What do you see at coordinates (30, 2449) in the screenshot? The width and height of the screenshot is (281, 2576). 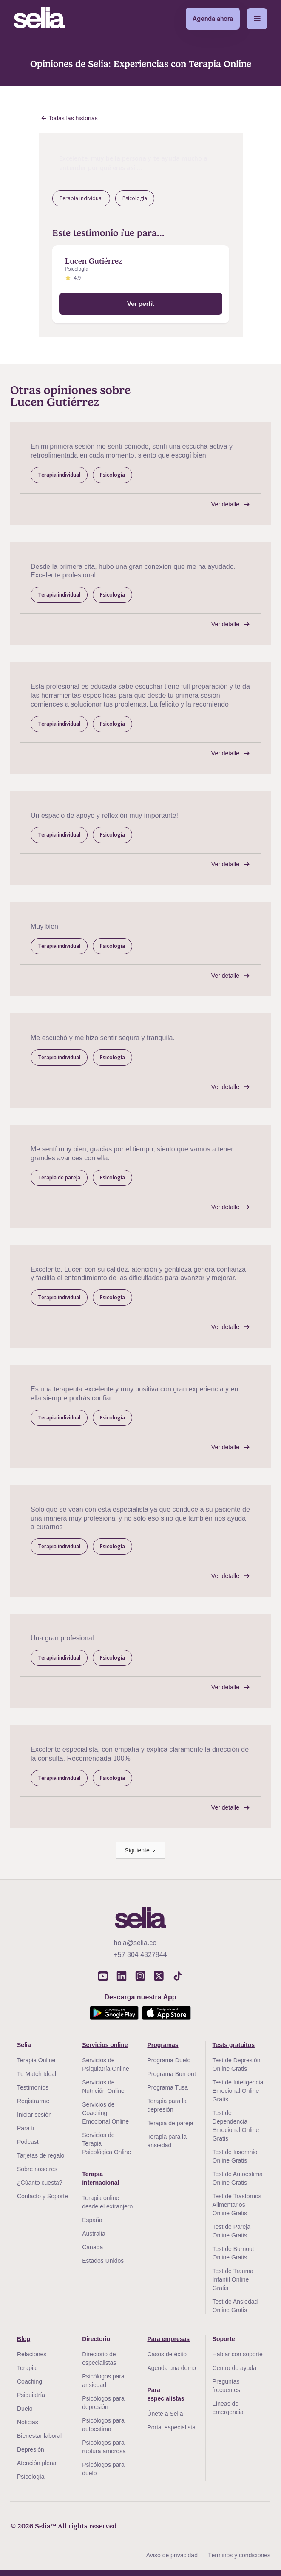 I see `Depresión` at bounding box center [30, 2449].